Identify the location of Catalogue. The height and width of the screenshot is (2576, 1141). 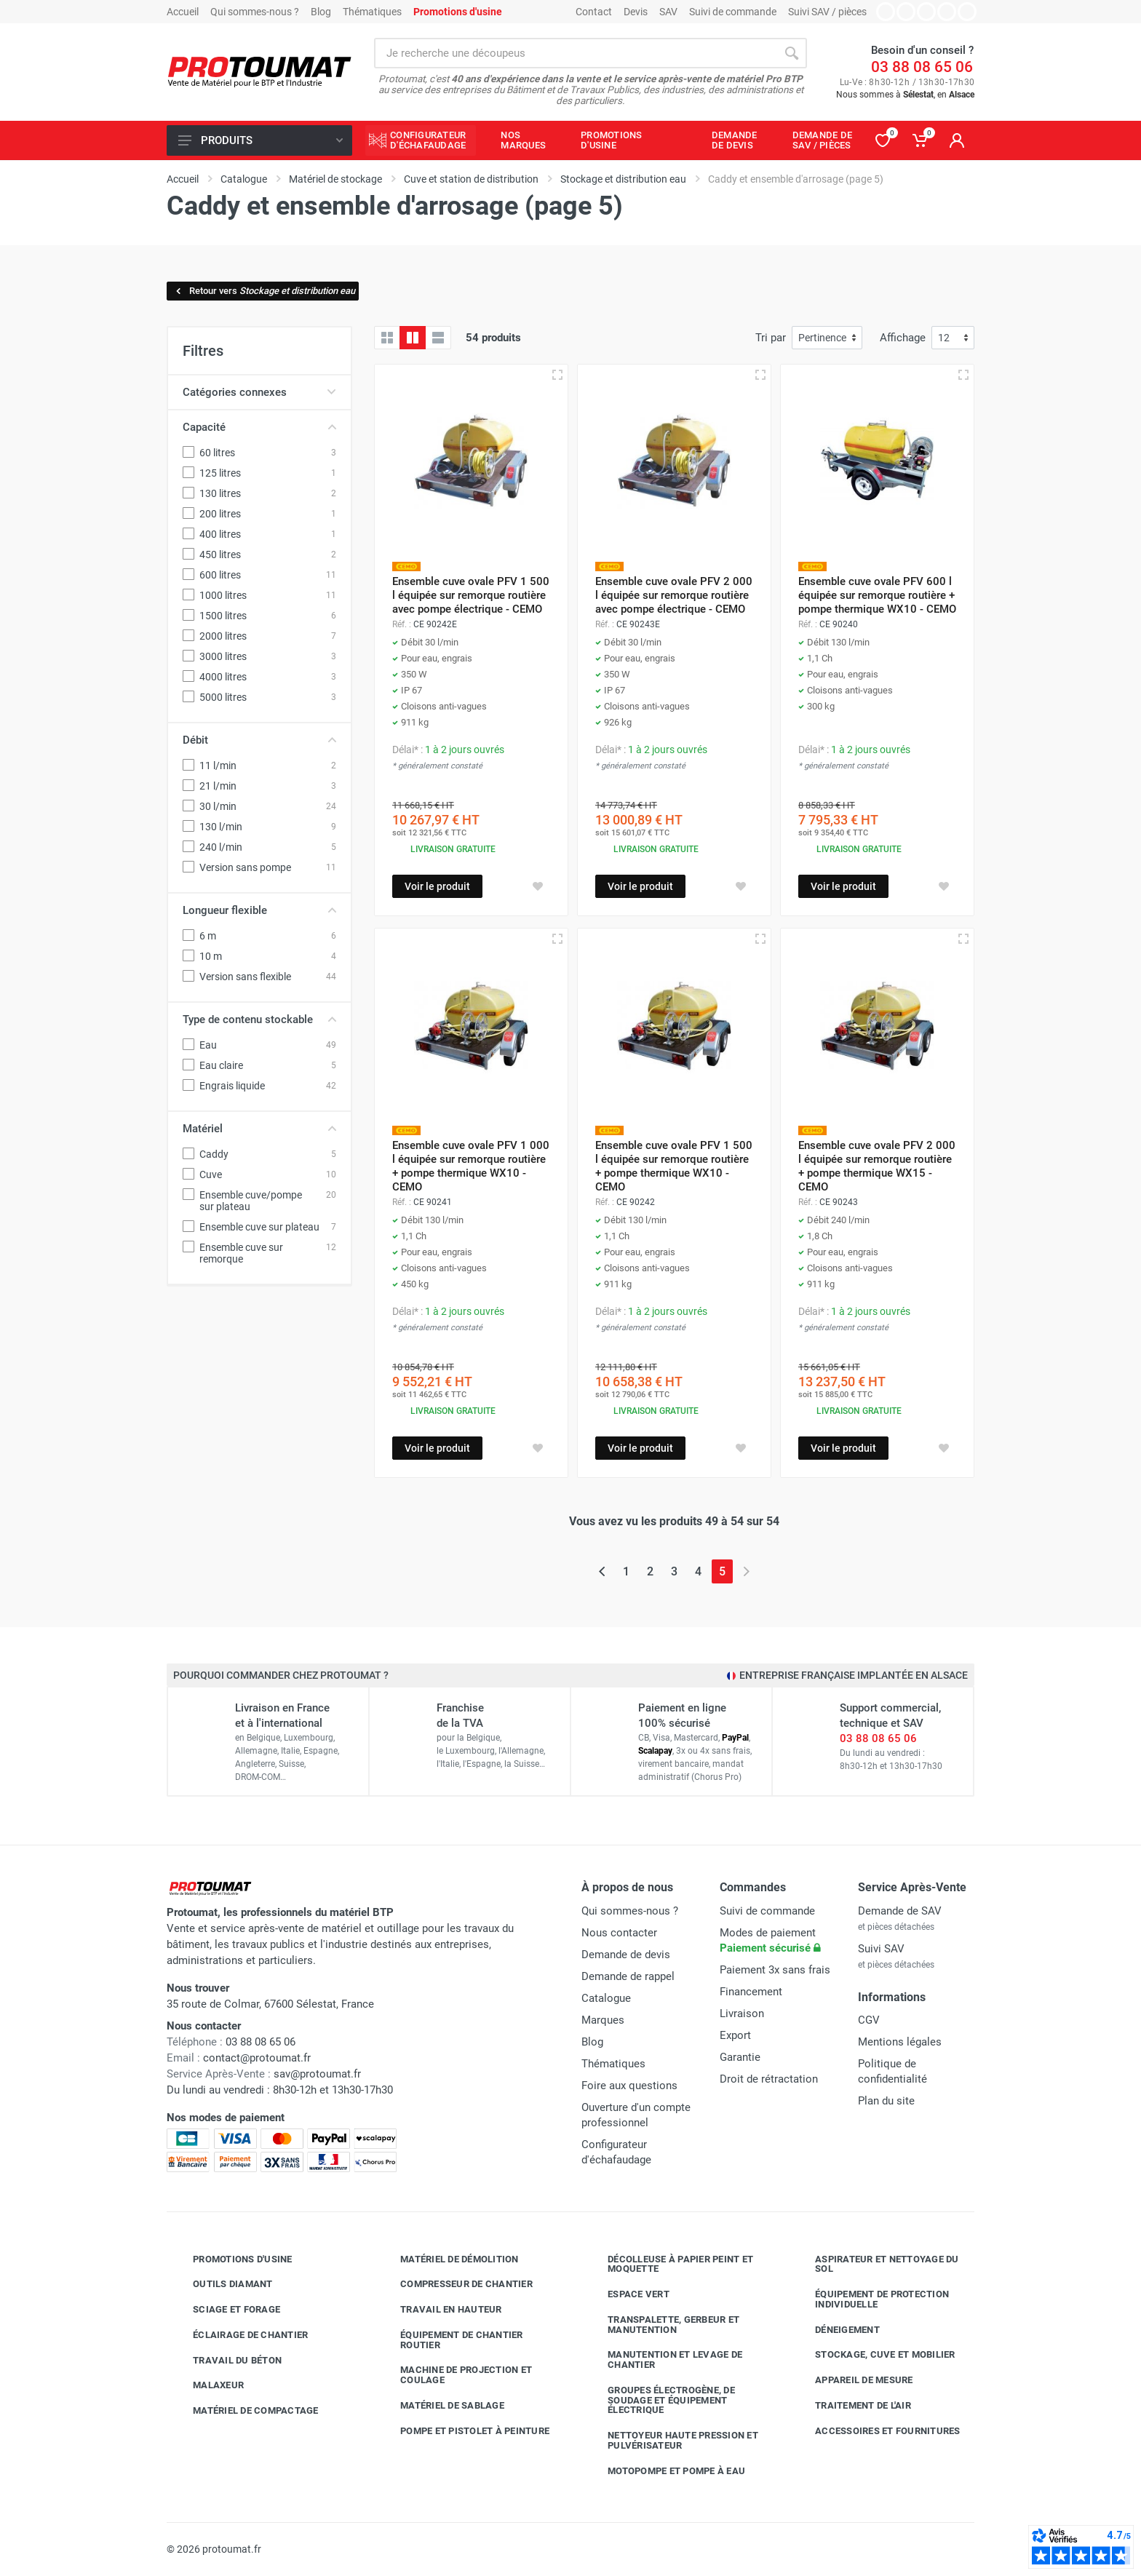
(606, 1998).